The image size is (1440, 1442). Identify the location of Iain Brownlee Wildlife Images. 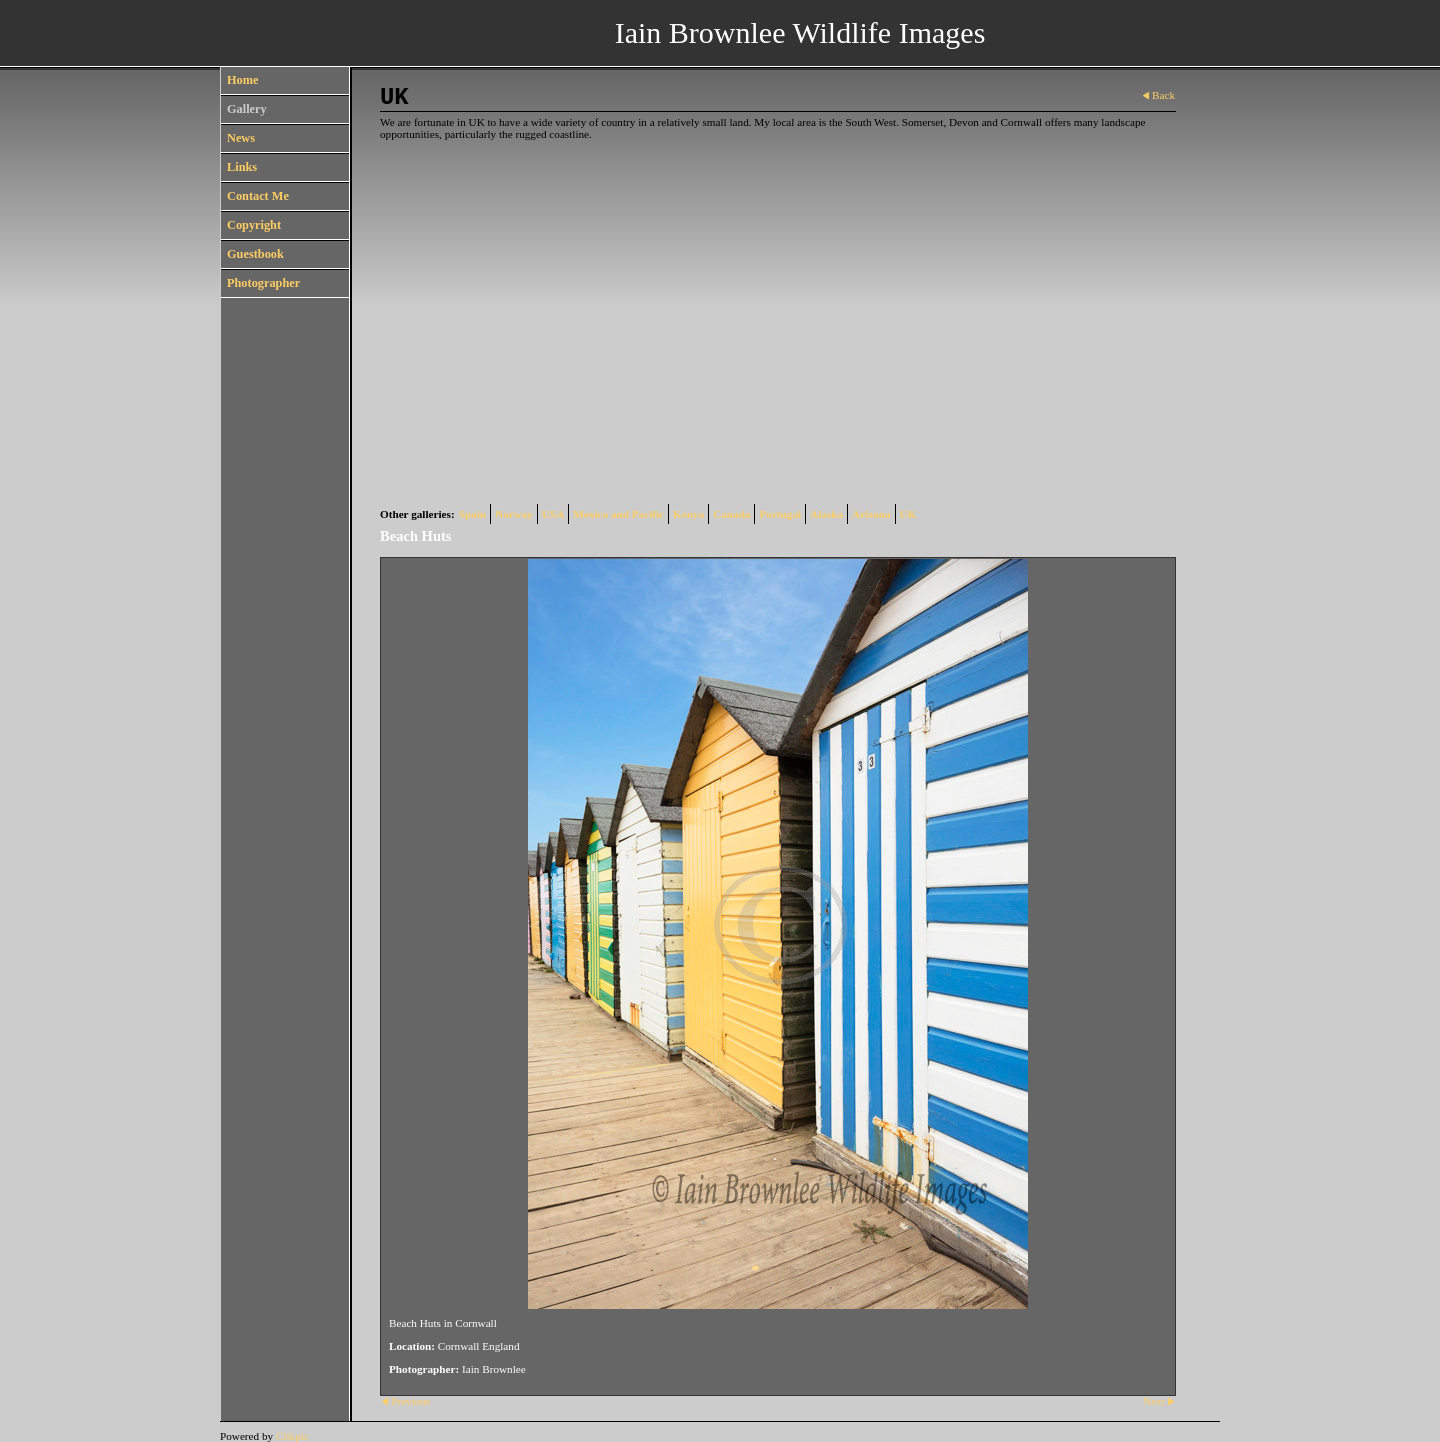
(800, 32).